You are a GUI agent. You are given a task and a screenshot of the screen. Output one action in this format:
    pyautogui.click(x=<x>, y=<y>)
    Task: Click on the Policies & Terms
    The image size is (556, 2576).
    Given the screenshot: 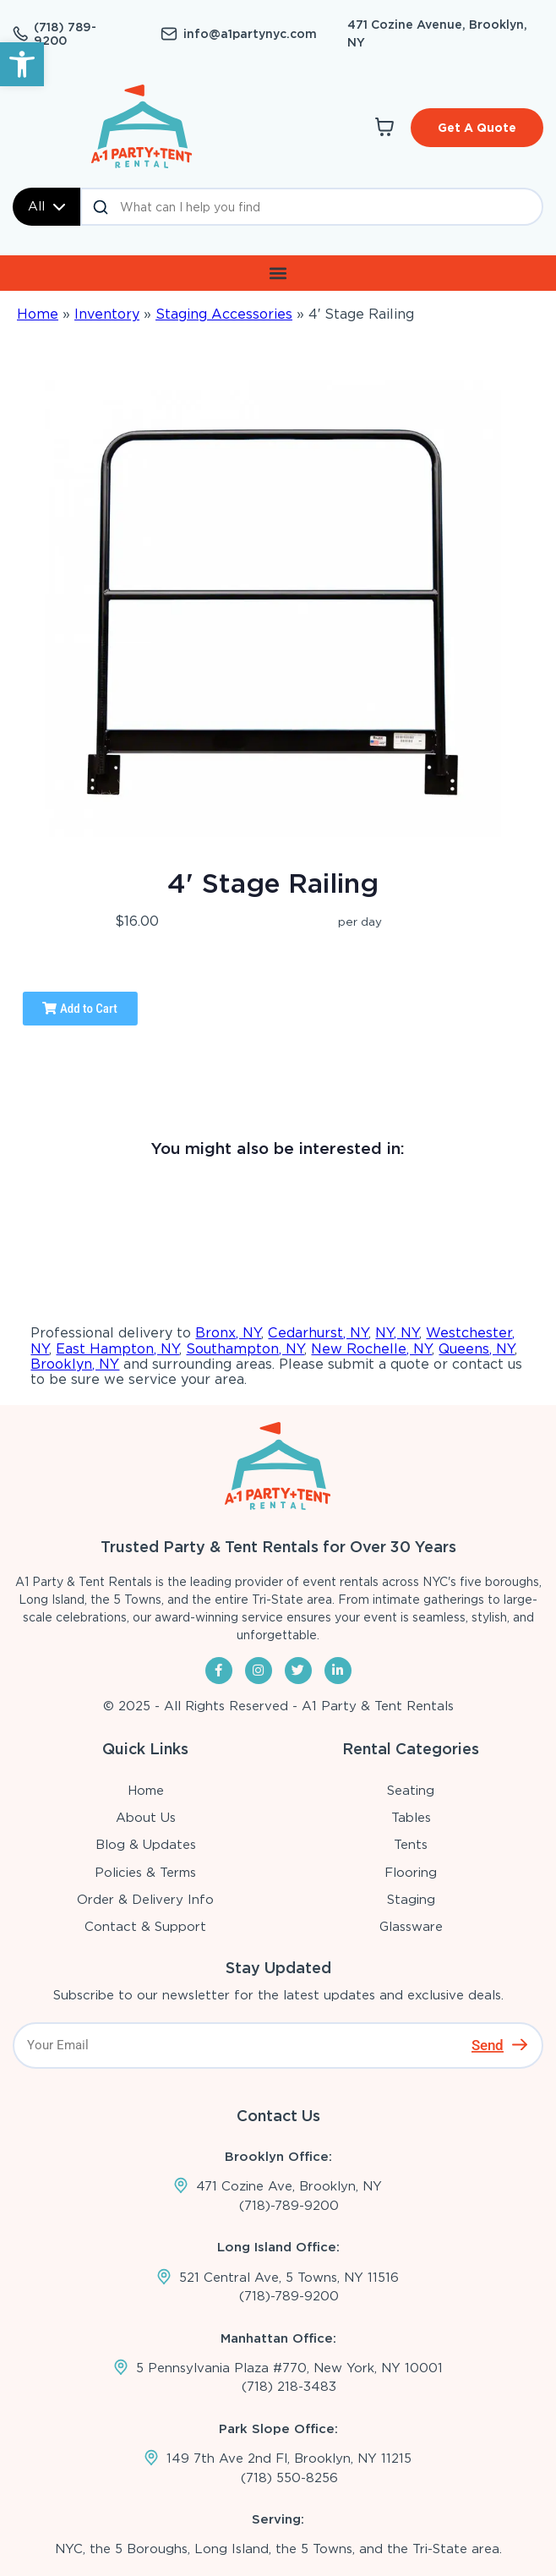 What is the action you would take?
    pyautogui.click(x=145, y=1872)
    